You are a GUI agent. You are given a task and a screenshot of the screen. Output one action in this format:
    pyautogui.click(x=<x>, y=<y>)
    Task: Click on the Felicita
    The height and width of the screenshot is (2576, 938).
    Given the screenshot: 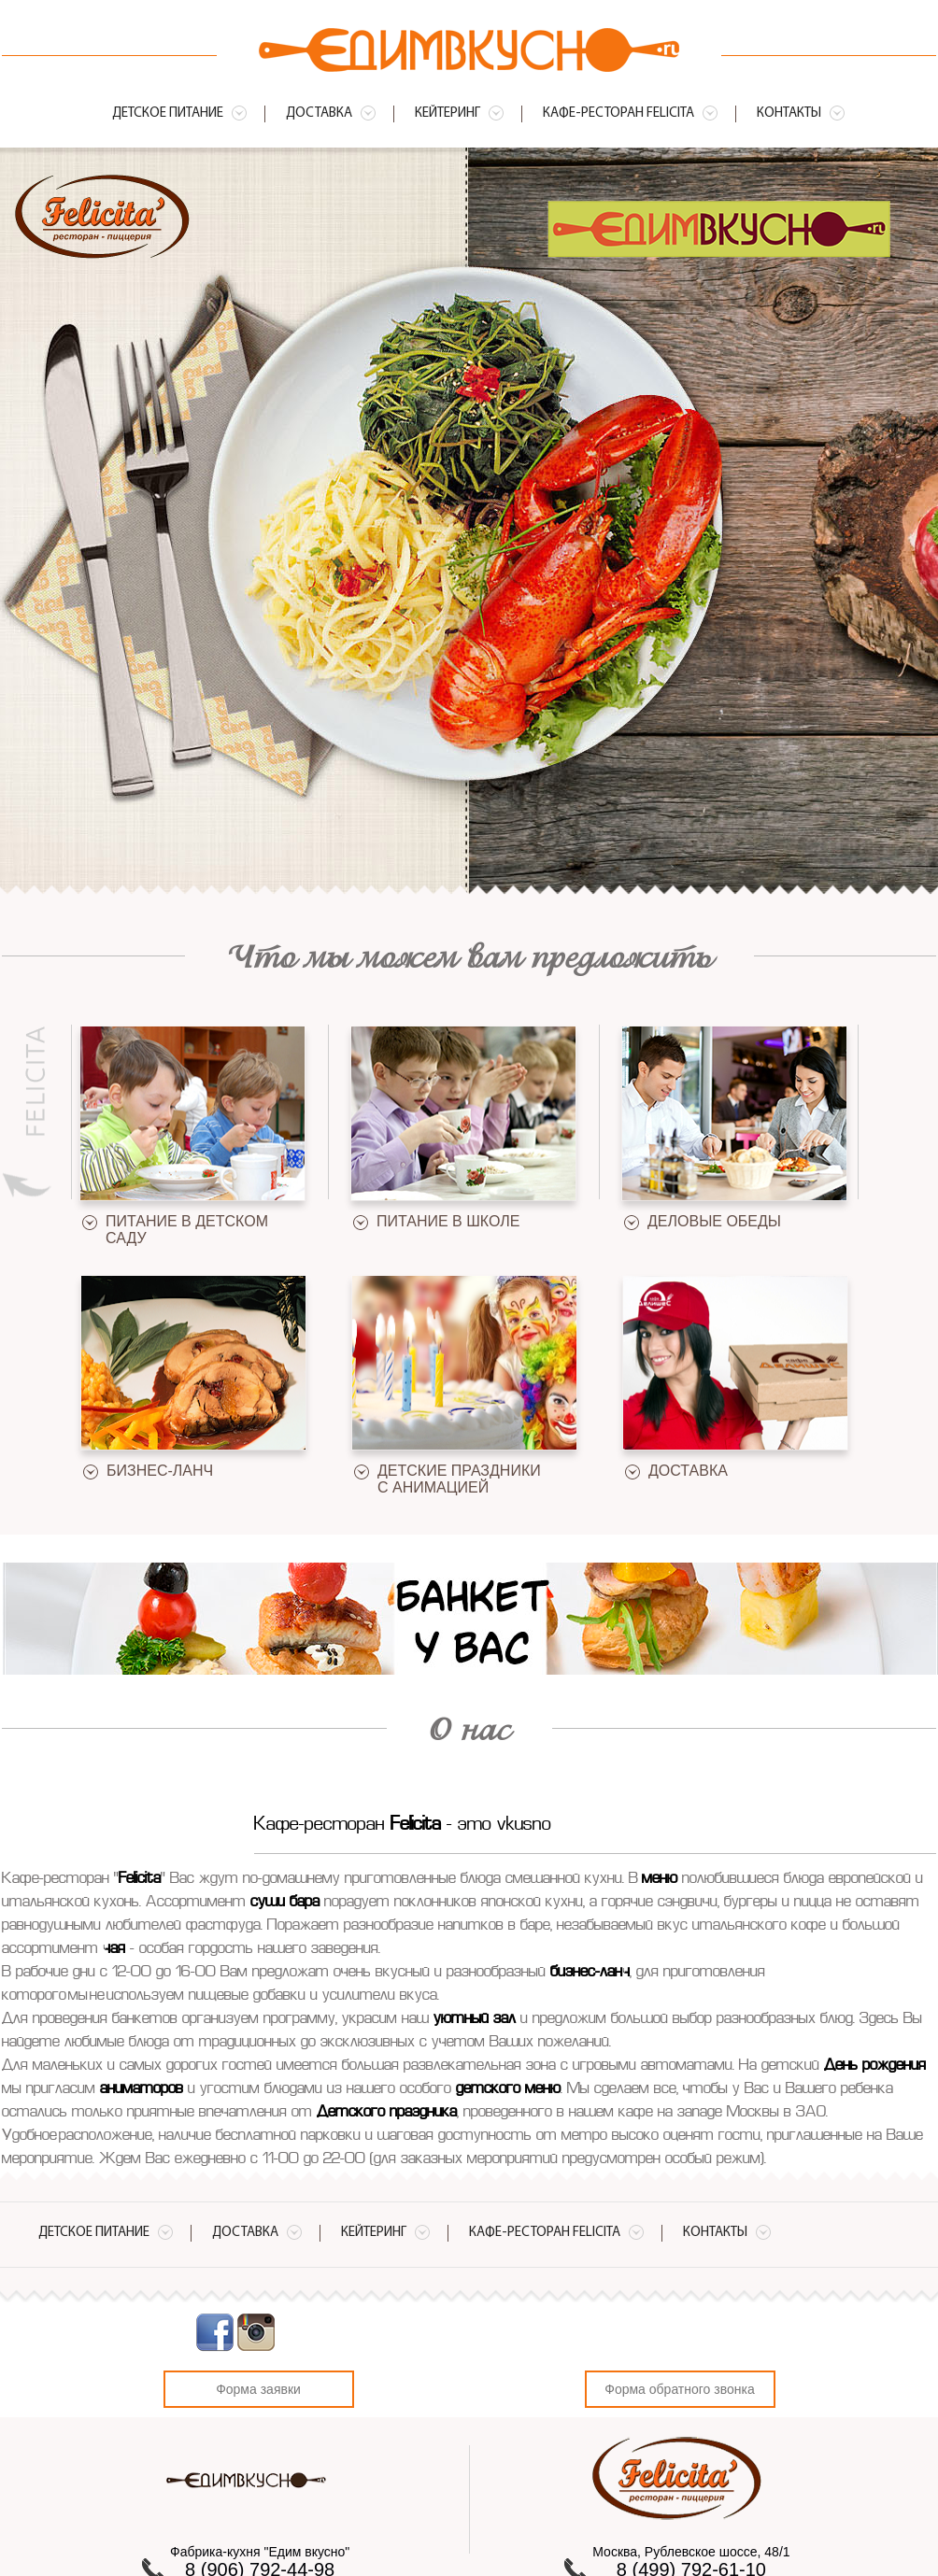 What is the action you would take?
    pyautogui.click(x=416, y=1825)
    